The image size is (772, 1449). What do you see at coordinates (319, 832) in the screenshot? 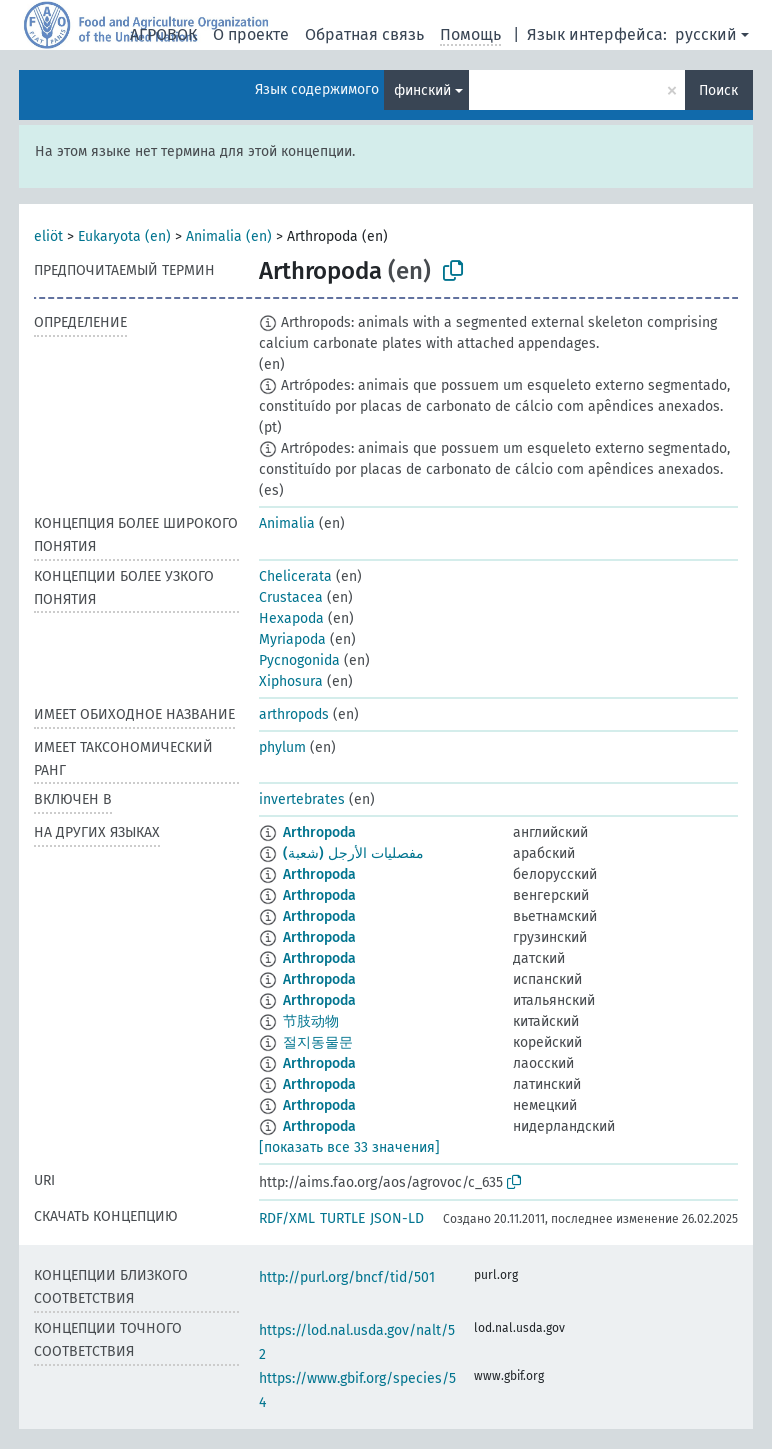
I see `Arthropoda` at bounding box center [319, 832].